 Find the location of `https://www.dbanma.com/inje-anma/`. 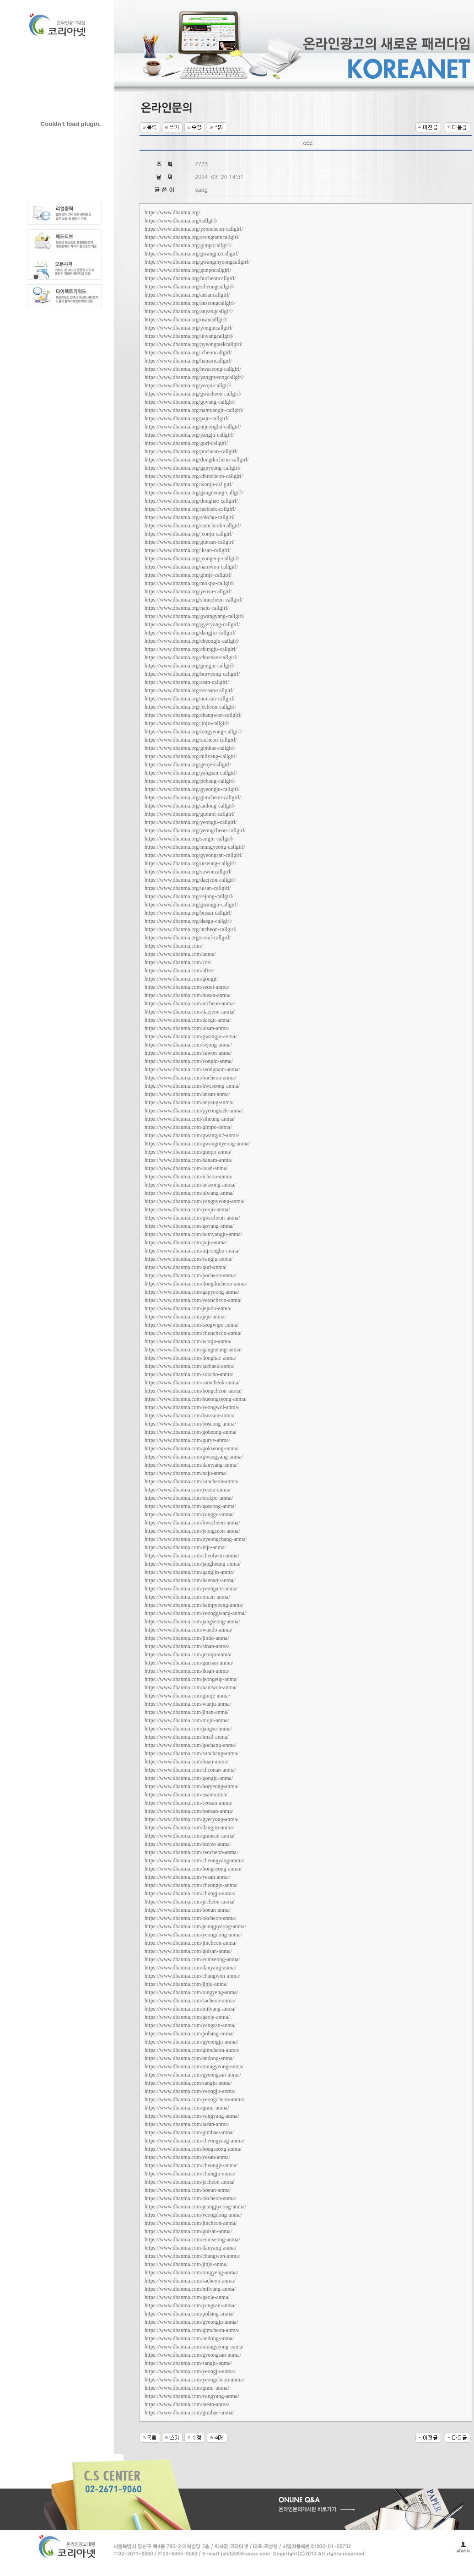

https://www.dbanma.com/inje-anma/ is located at coordinates (185, 1547).